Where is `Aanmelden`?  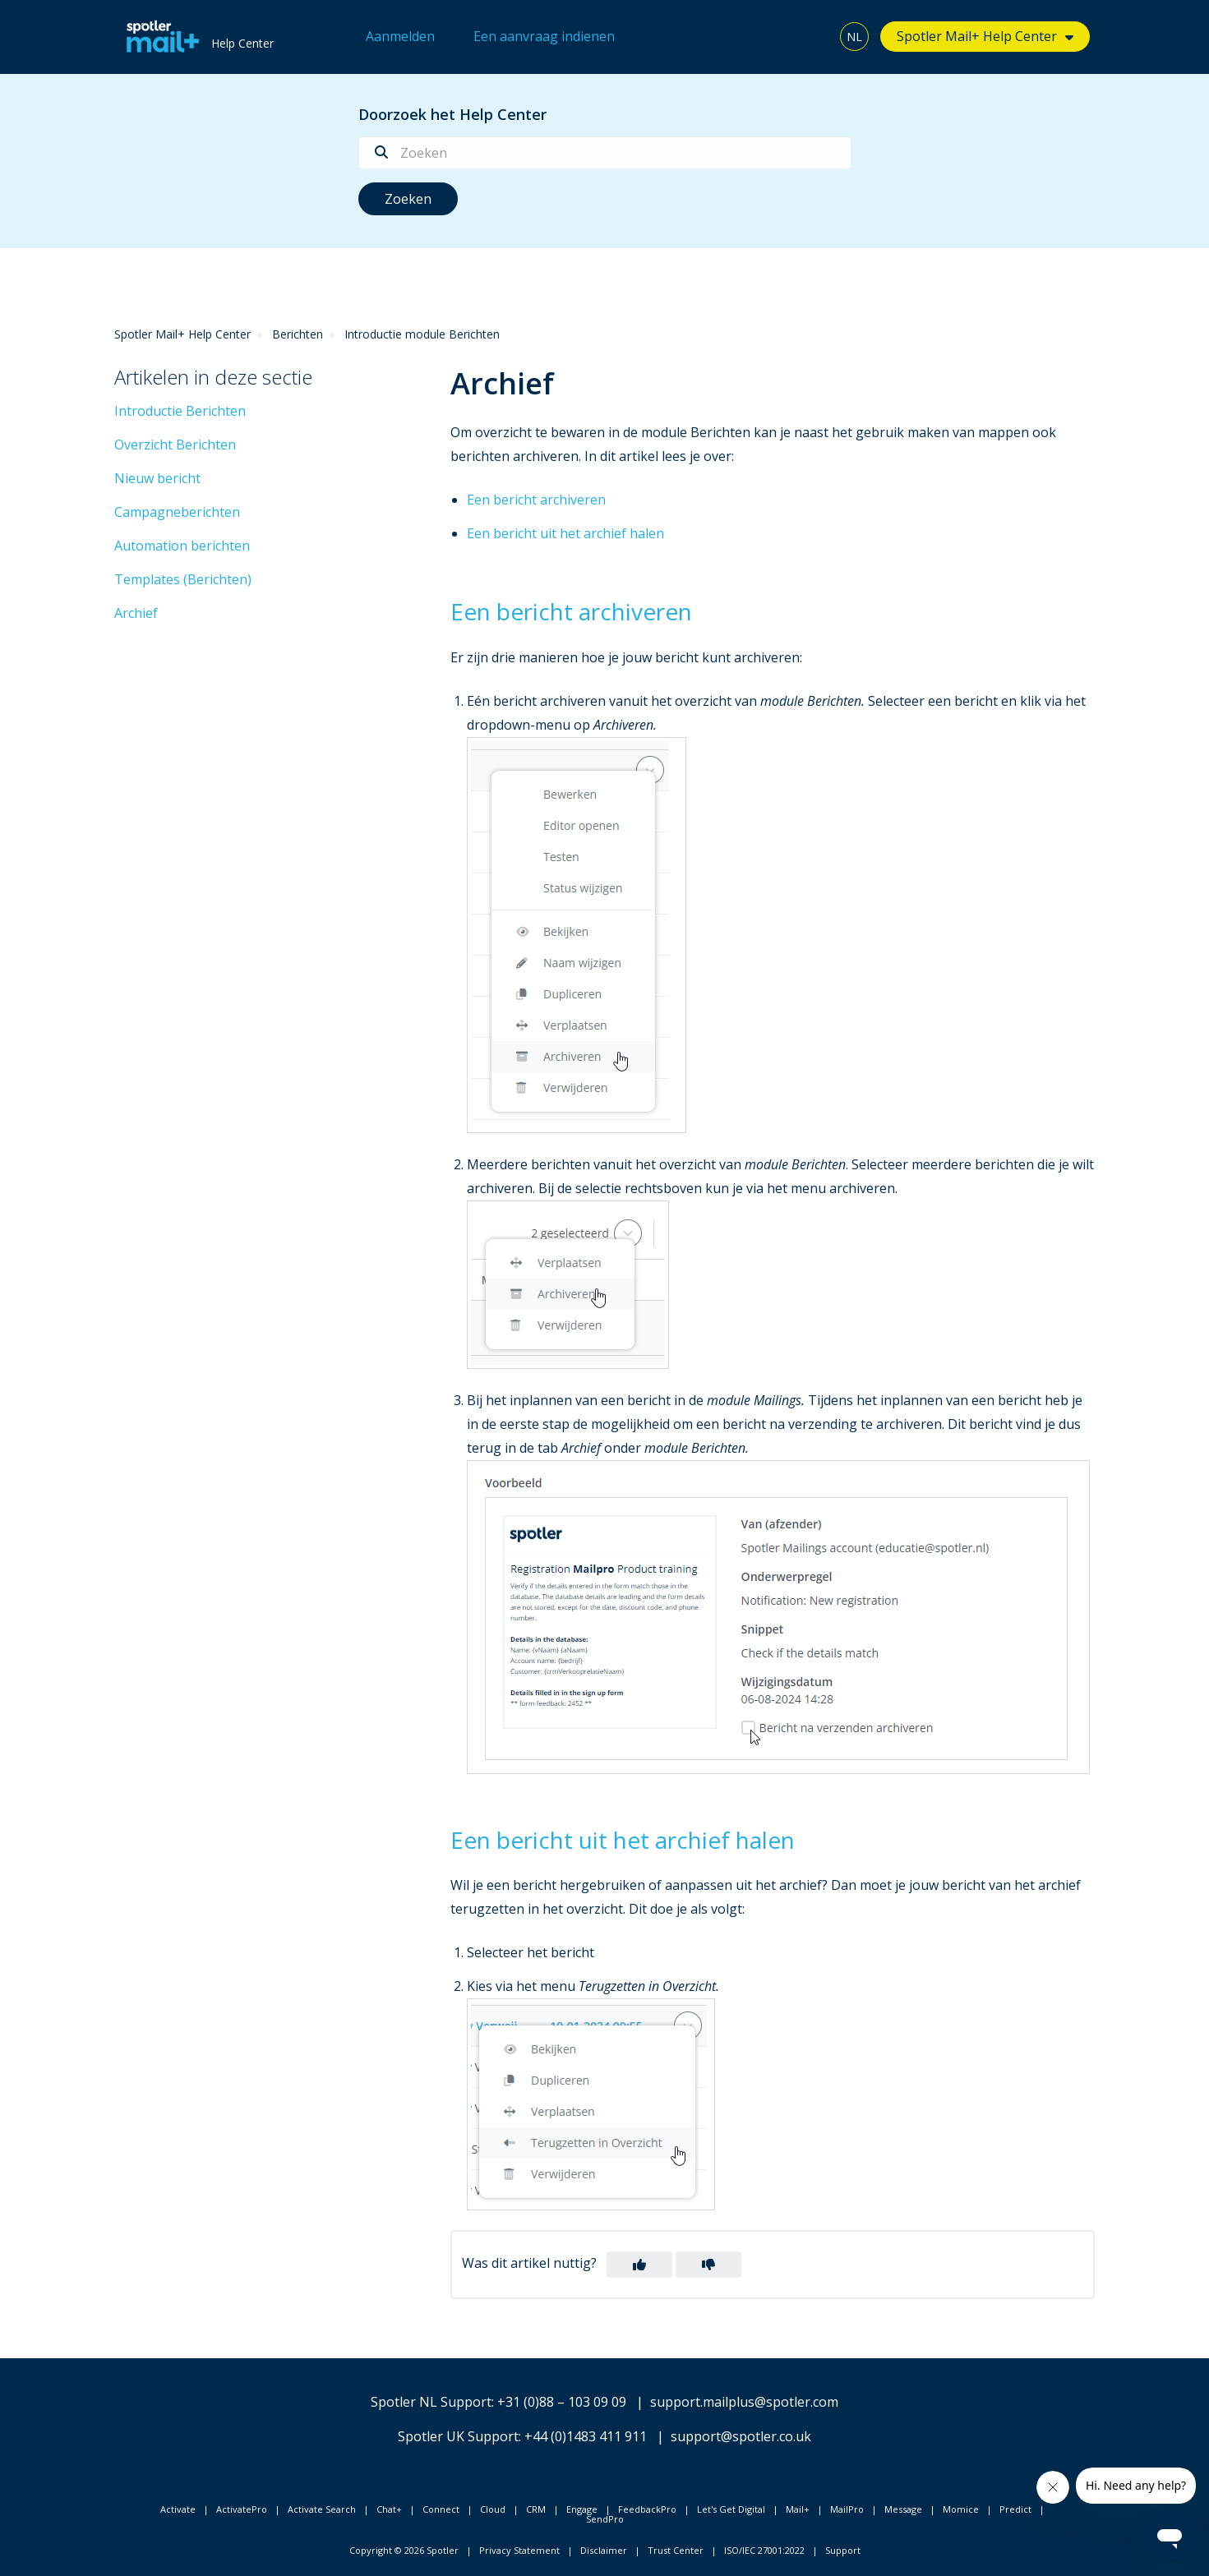 Aanmelden is located at coordinates (400, 36).